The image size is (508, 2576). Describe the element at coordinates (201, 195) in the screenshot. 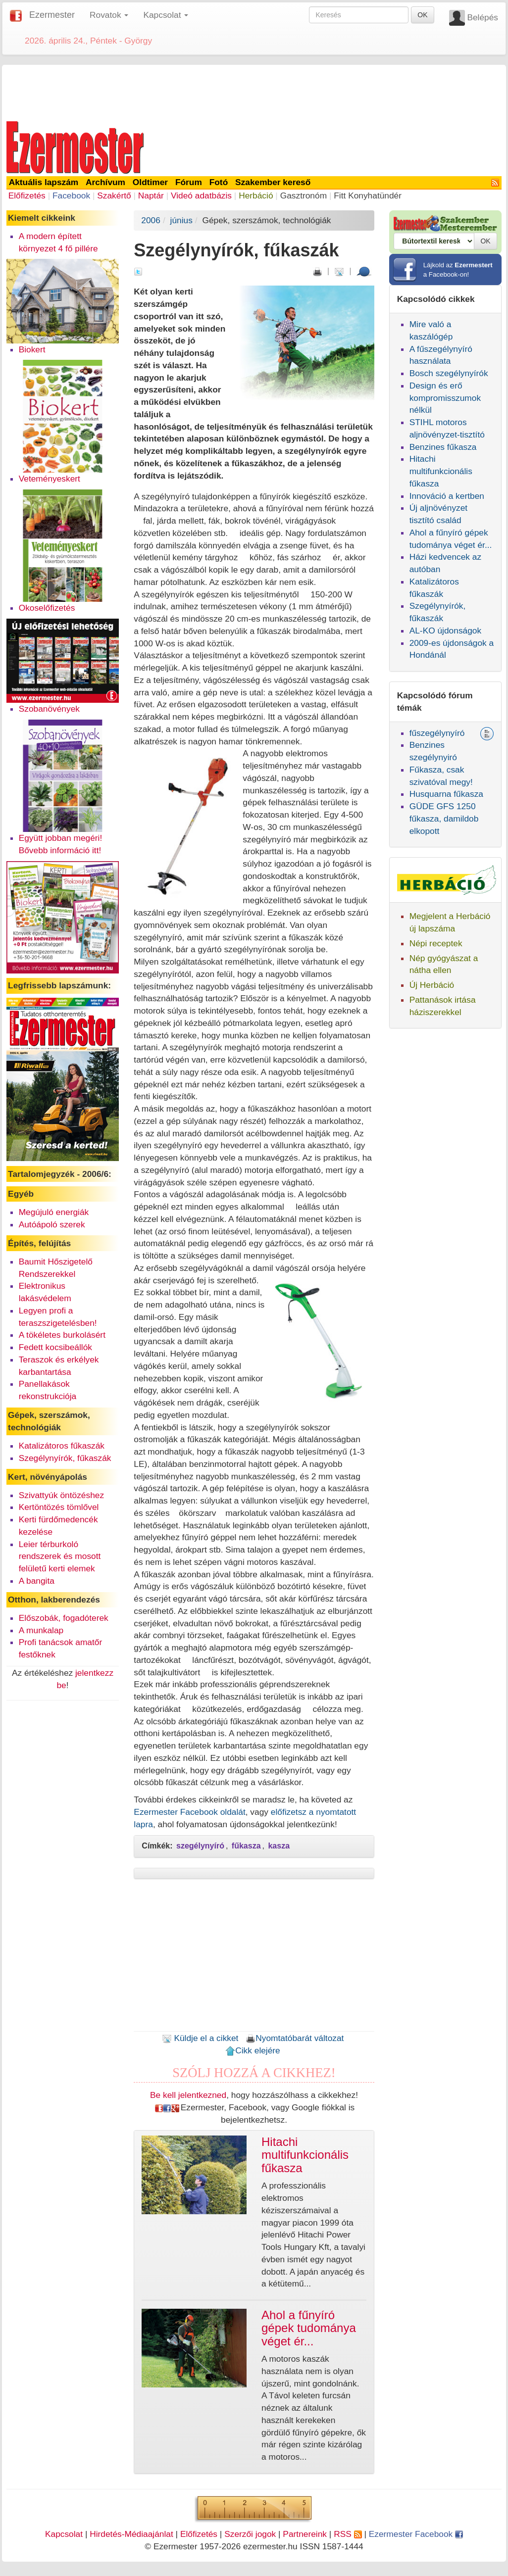

I see `Videó adatbázis` at that location.